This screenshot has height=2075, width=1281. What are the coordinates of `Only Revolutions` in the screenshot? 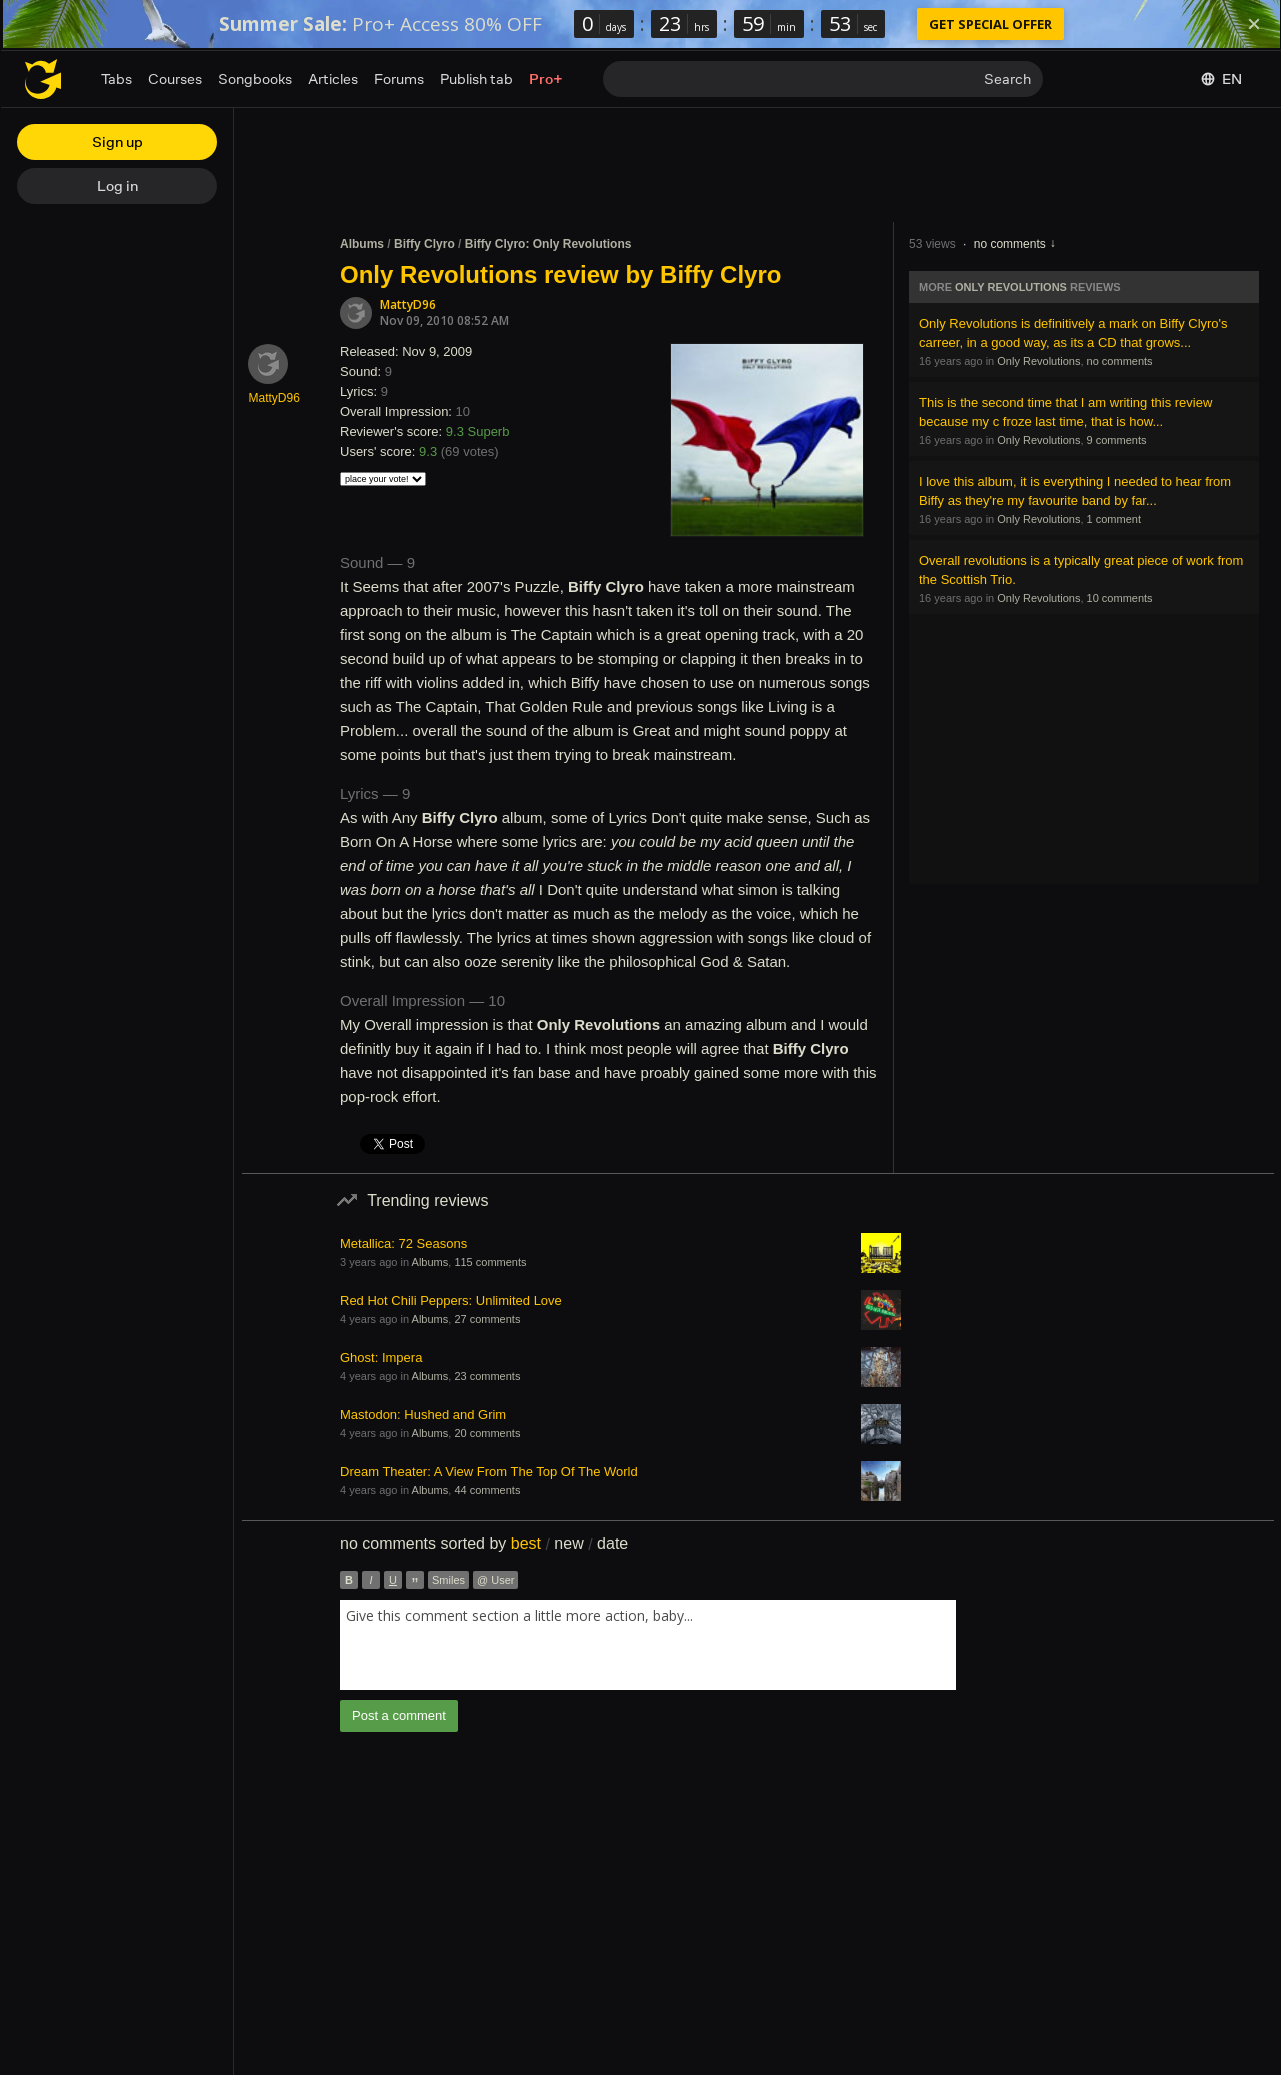 It's located at (1011, 287).